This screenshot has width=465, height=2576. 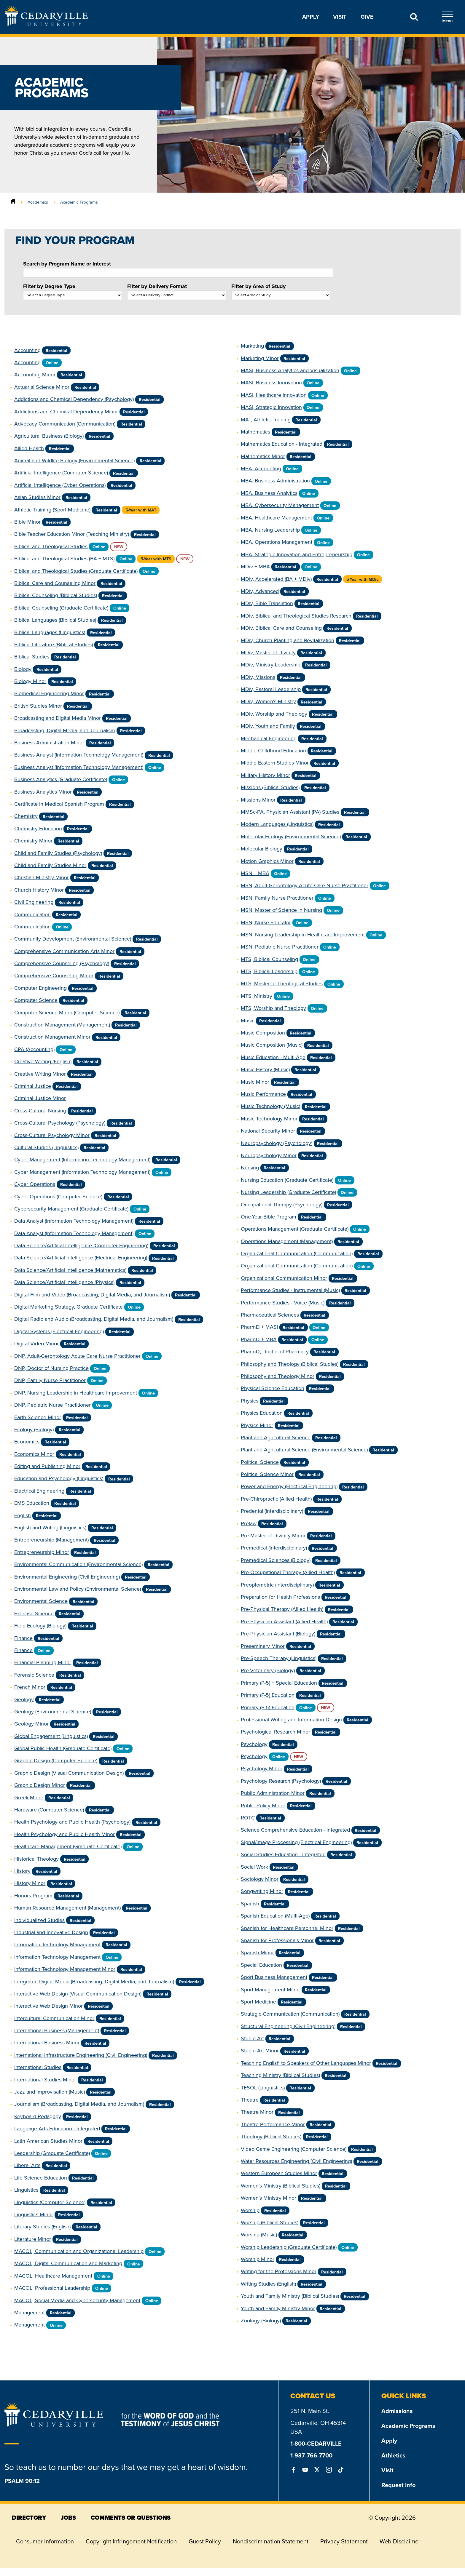 I want to click on Academic Programs, so click(x=79, y=202).